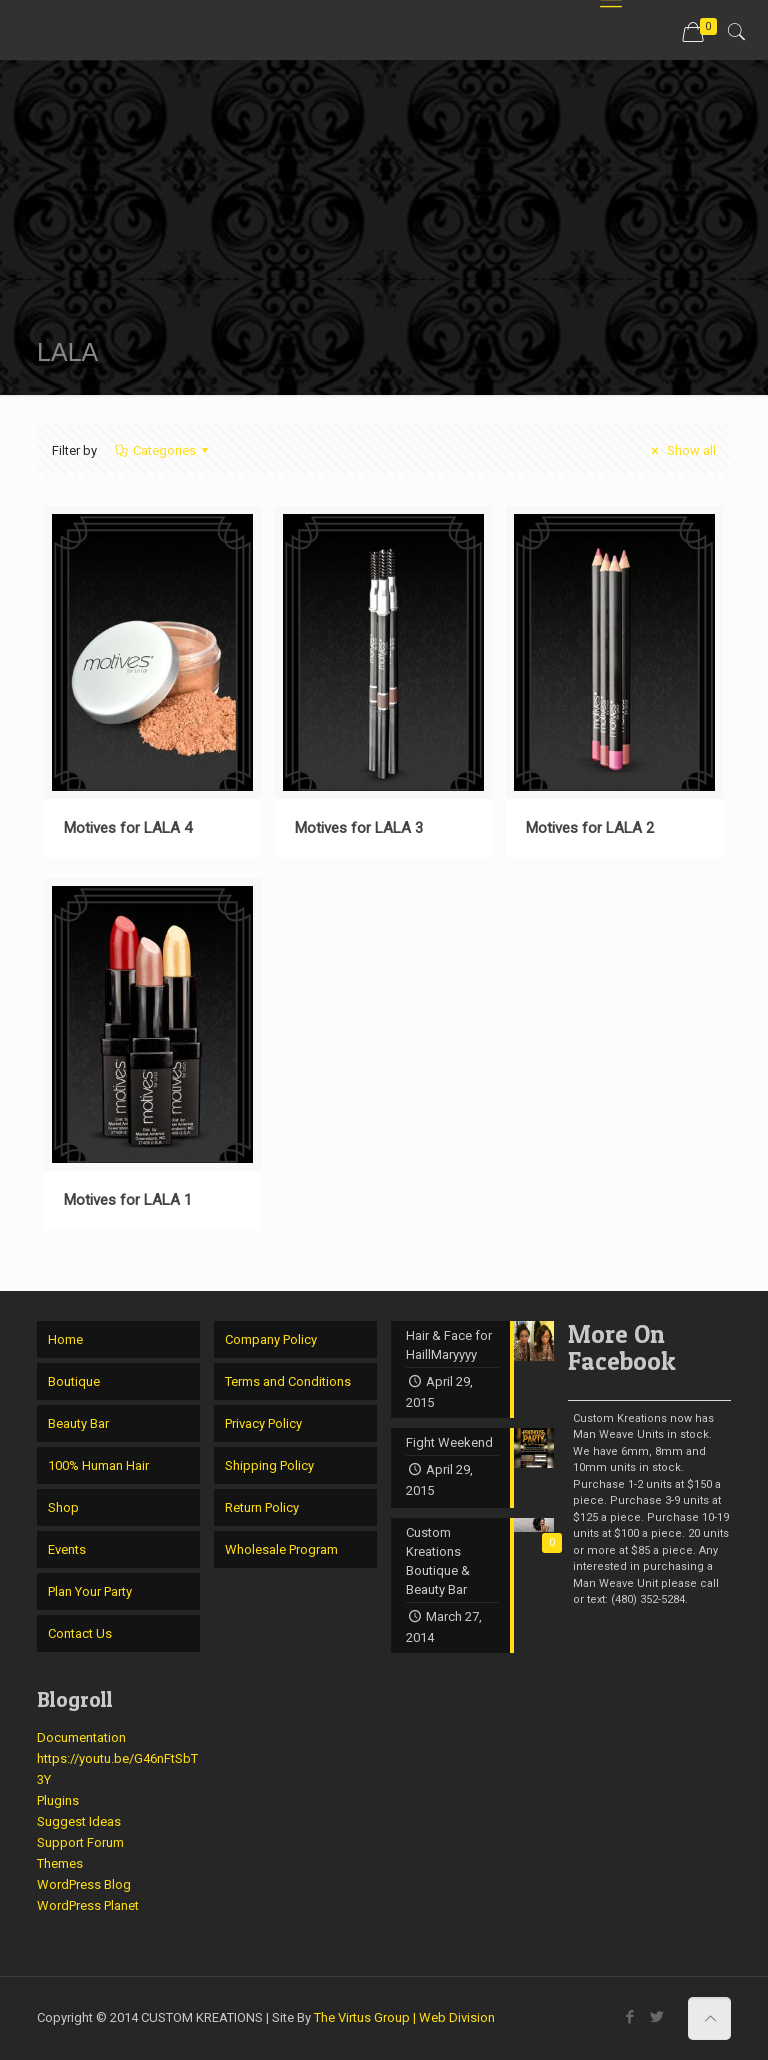  I want to click on Shop, so click(63, 1507).